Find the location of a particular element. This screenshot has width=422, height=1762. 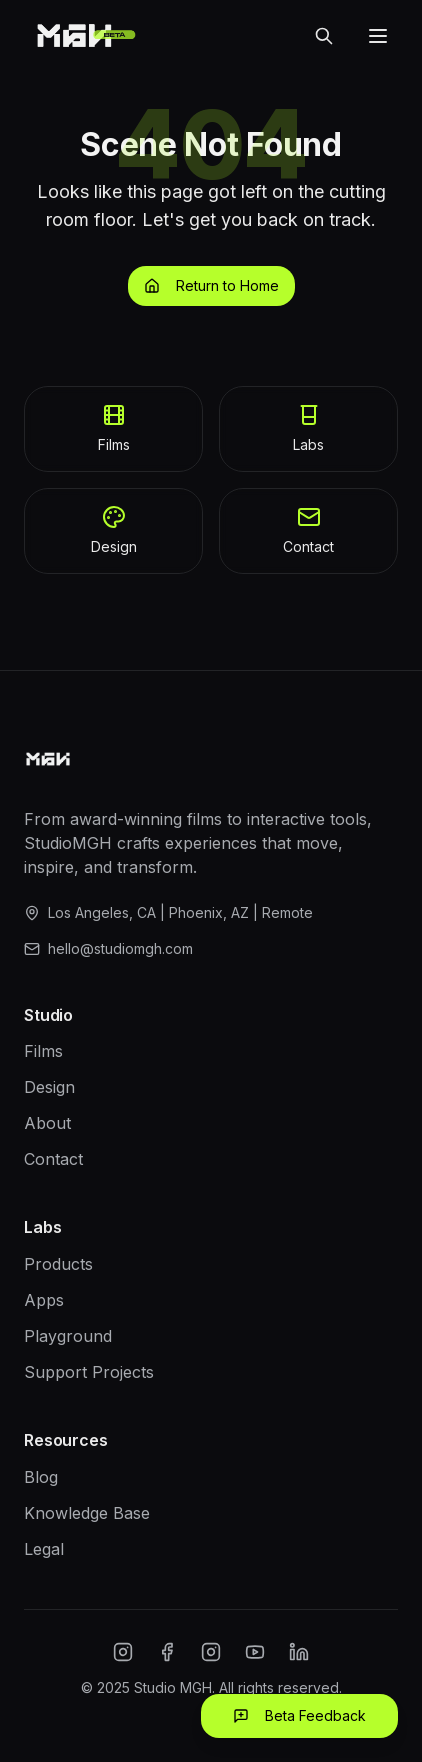

Beta Feedback is located at coordinates (299, 1715).